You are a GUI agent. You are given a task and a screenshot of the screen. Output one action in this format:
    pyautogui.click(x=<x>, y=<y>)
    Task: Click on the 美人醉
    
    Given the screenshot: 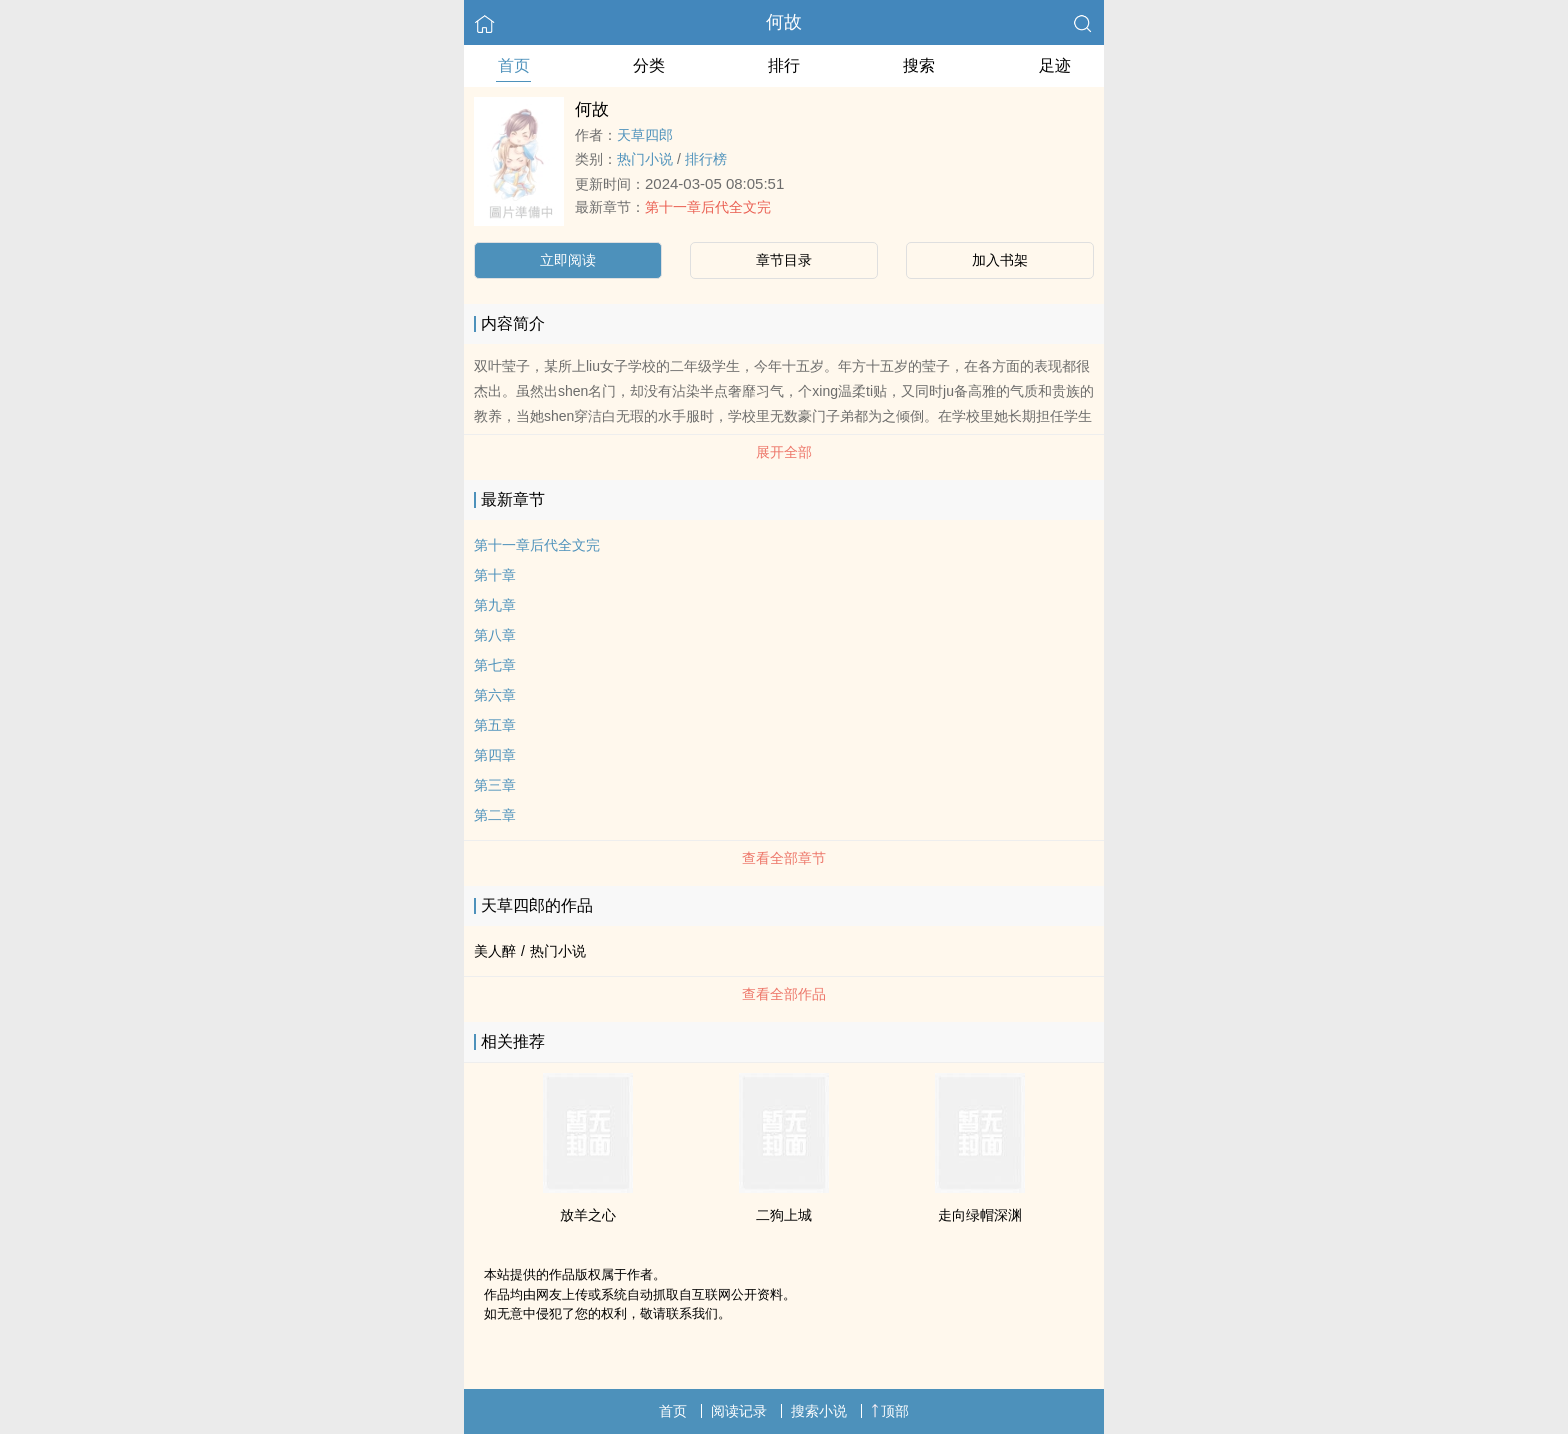 What is the action you would take?
    pyautogui.click(x=495, y=951)
    